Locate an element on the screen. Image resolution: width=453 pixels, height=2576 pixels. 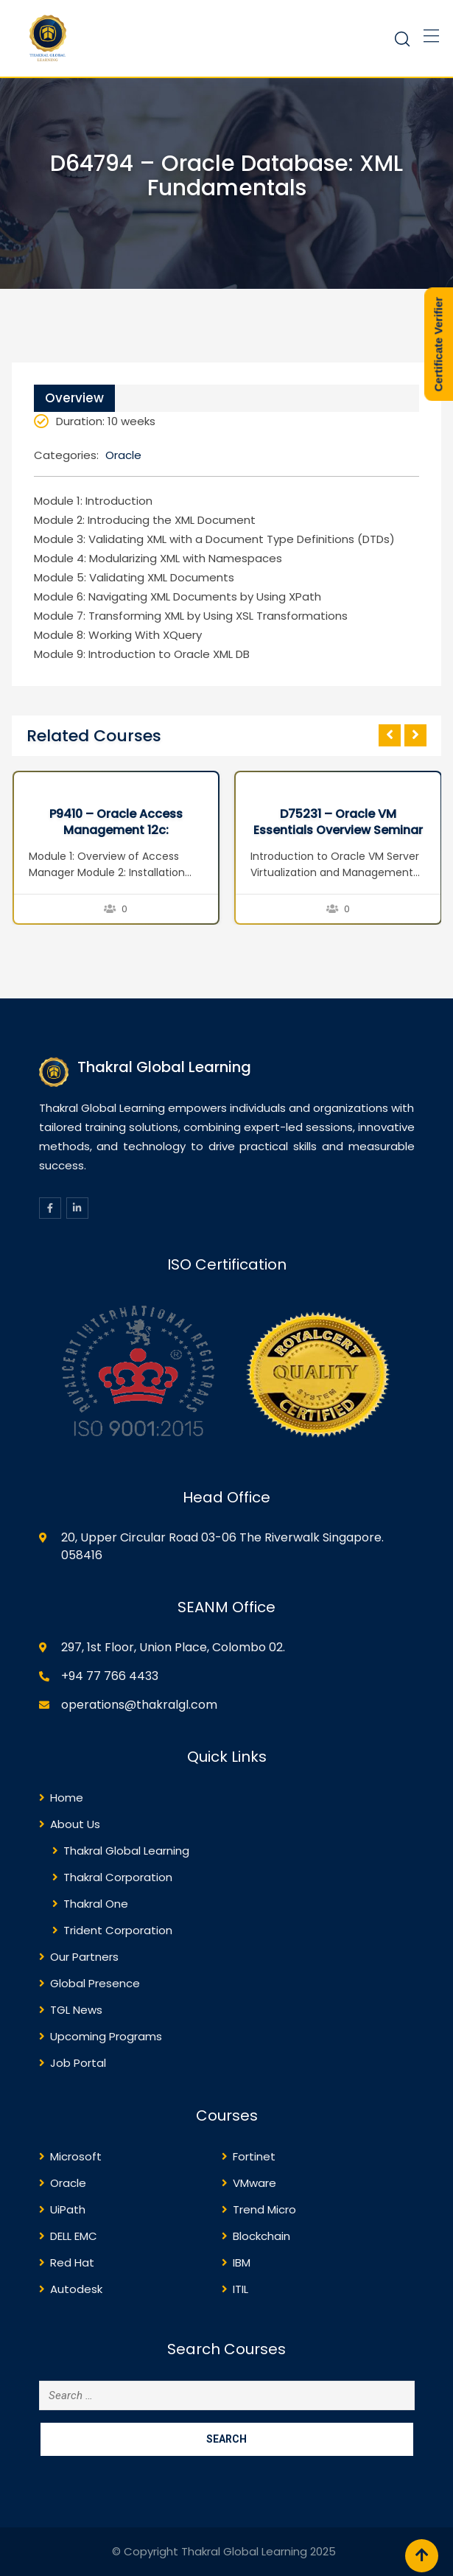
Upcoming Programs is located at coordinates (106, 2036).